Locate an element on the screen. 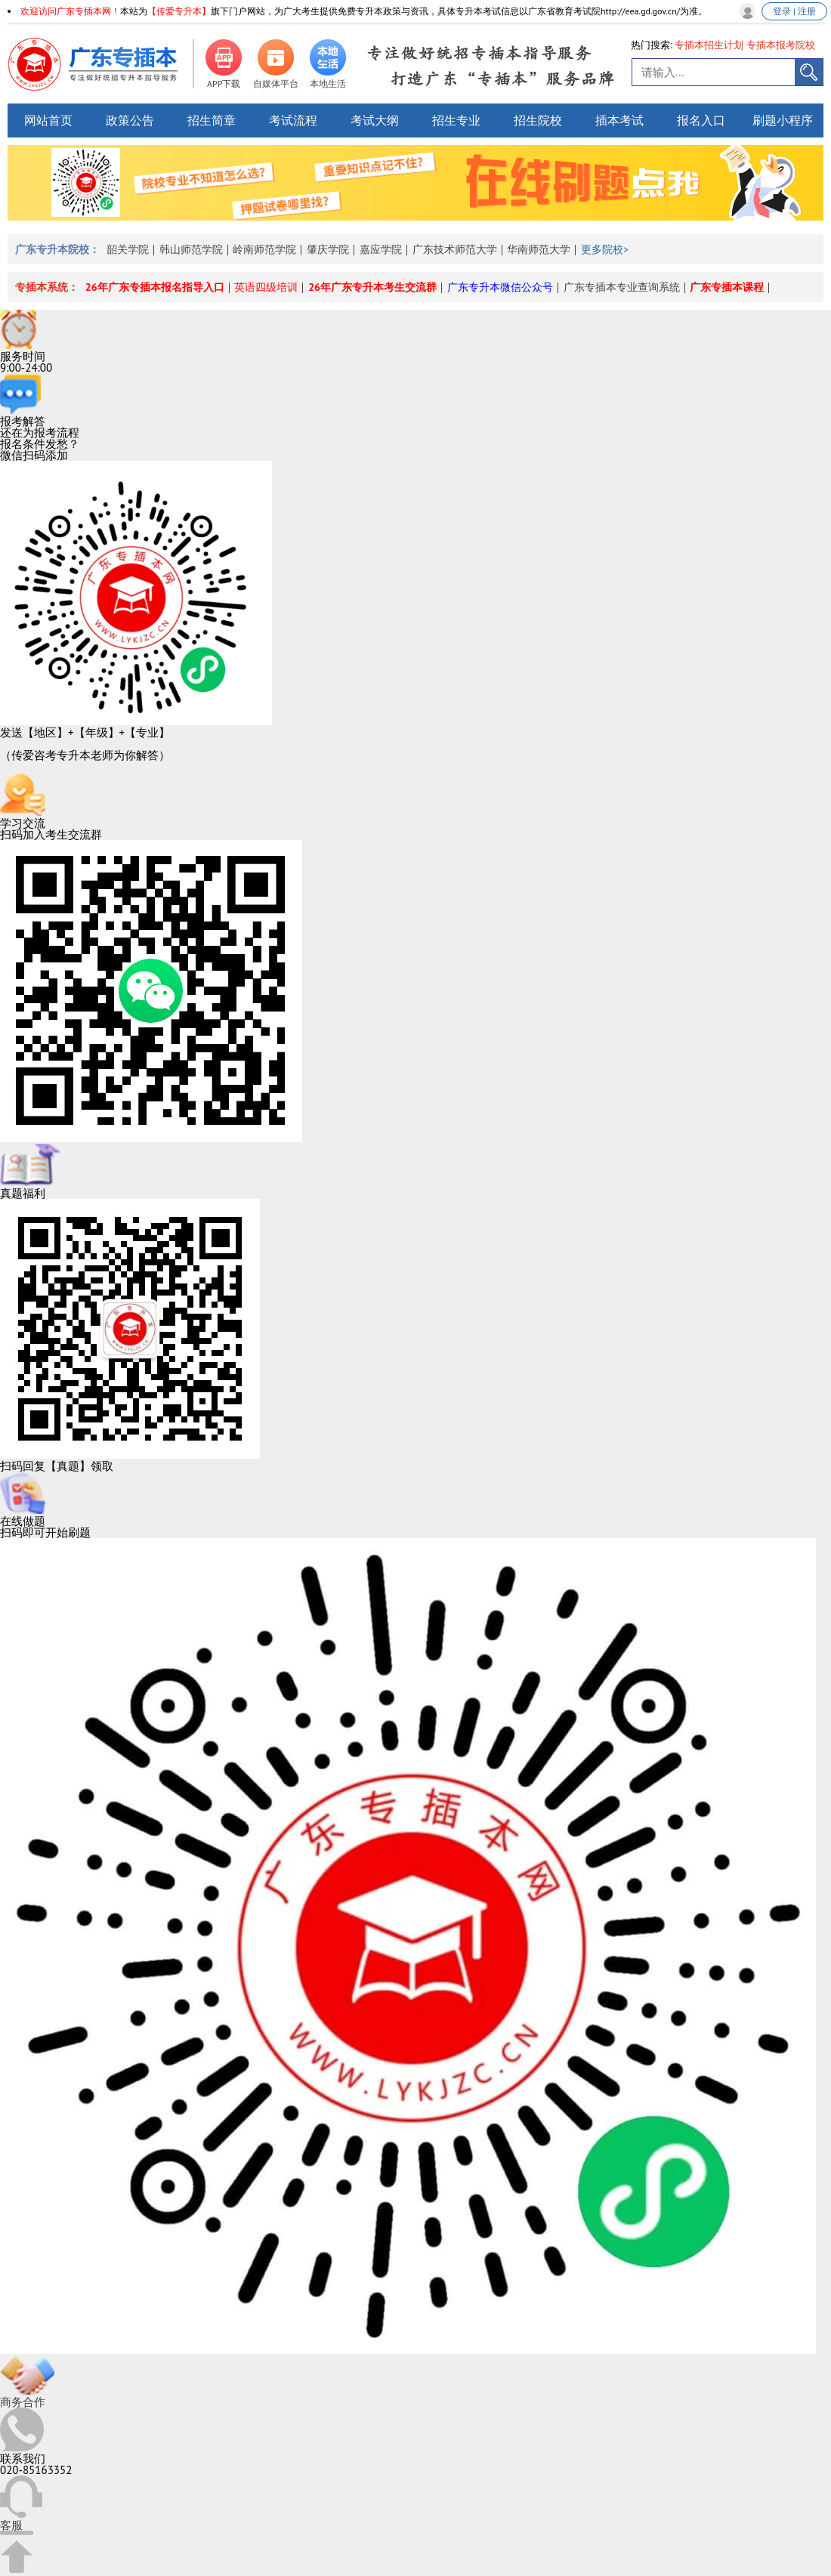 This screenshot has width=831, height=2576. 更多院校> is located at coordinates (605, 249).